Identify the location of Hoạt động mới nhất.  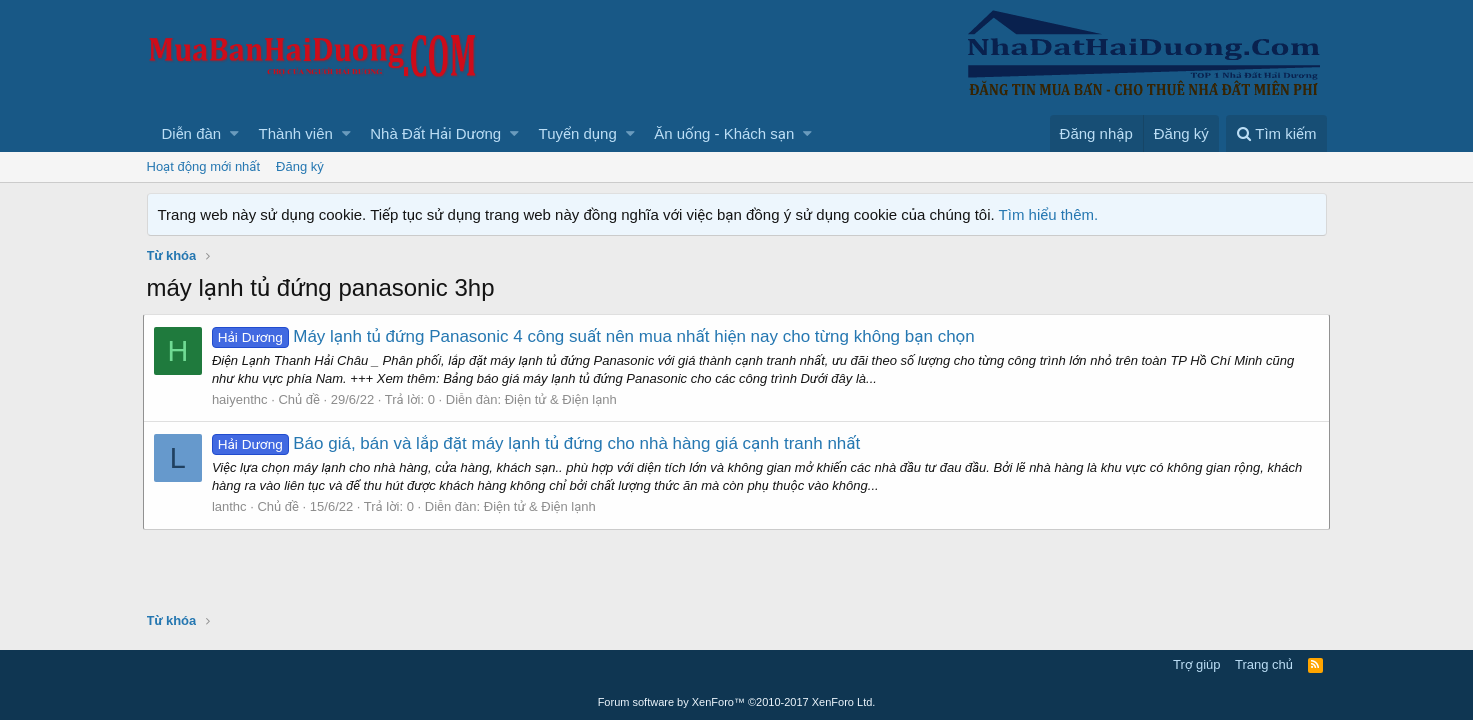
(204, 166).